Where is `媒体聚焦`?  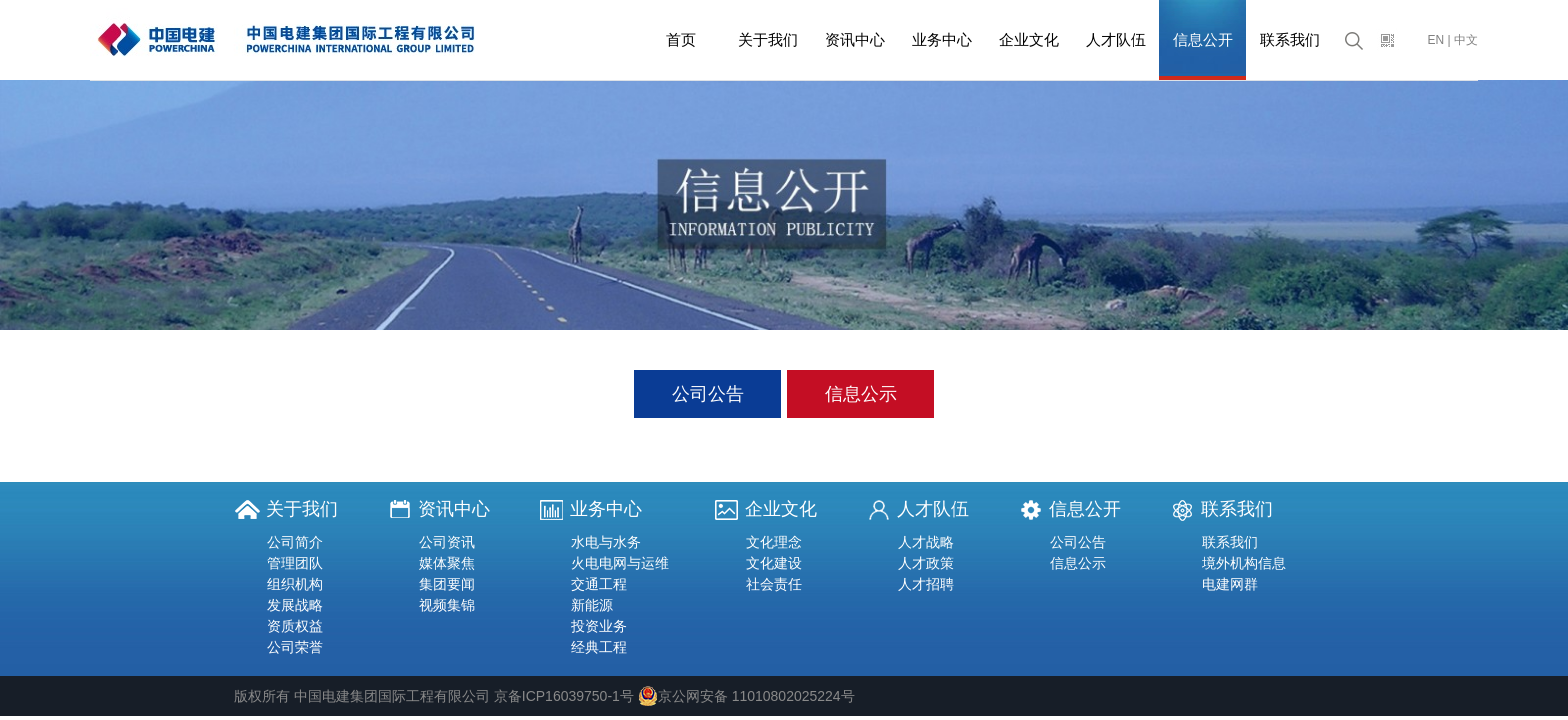
媒体聚焦 is located at coordinates (447, 563).